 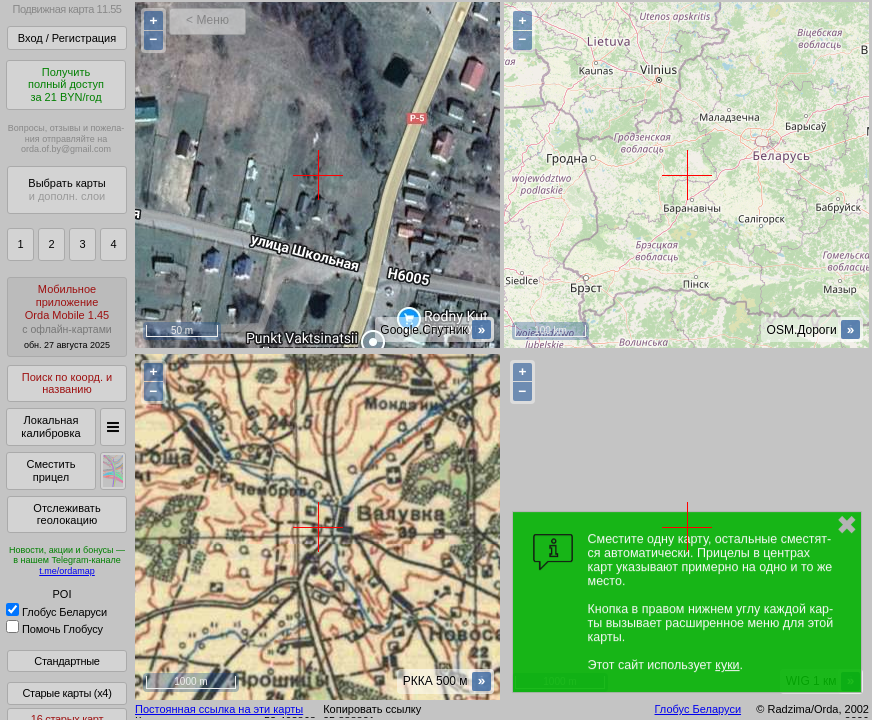 I want to click on МобильноеприложениеOrda Mobile 1.45, so click(x=67, y=316).